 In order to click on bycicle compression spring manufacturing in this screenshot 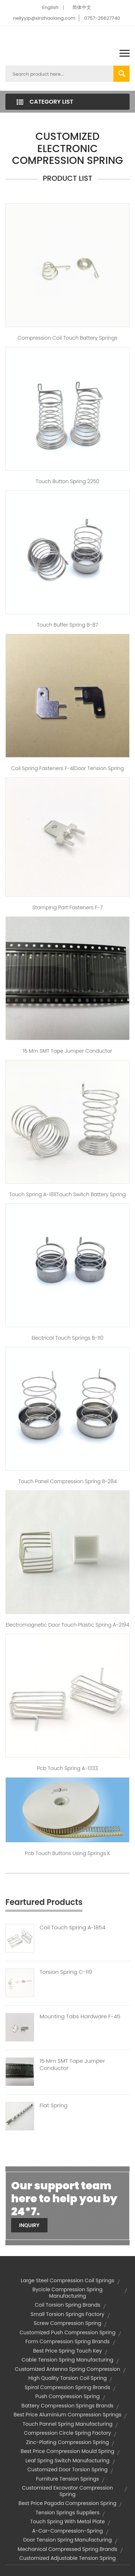, I will do `click(67, 2292)`.